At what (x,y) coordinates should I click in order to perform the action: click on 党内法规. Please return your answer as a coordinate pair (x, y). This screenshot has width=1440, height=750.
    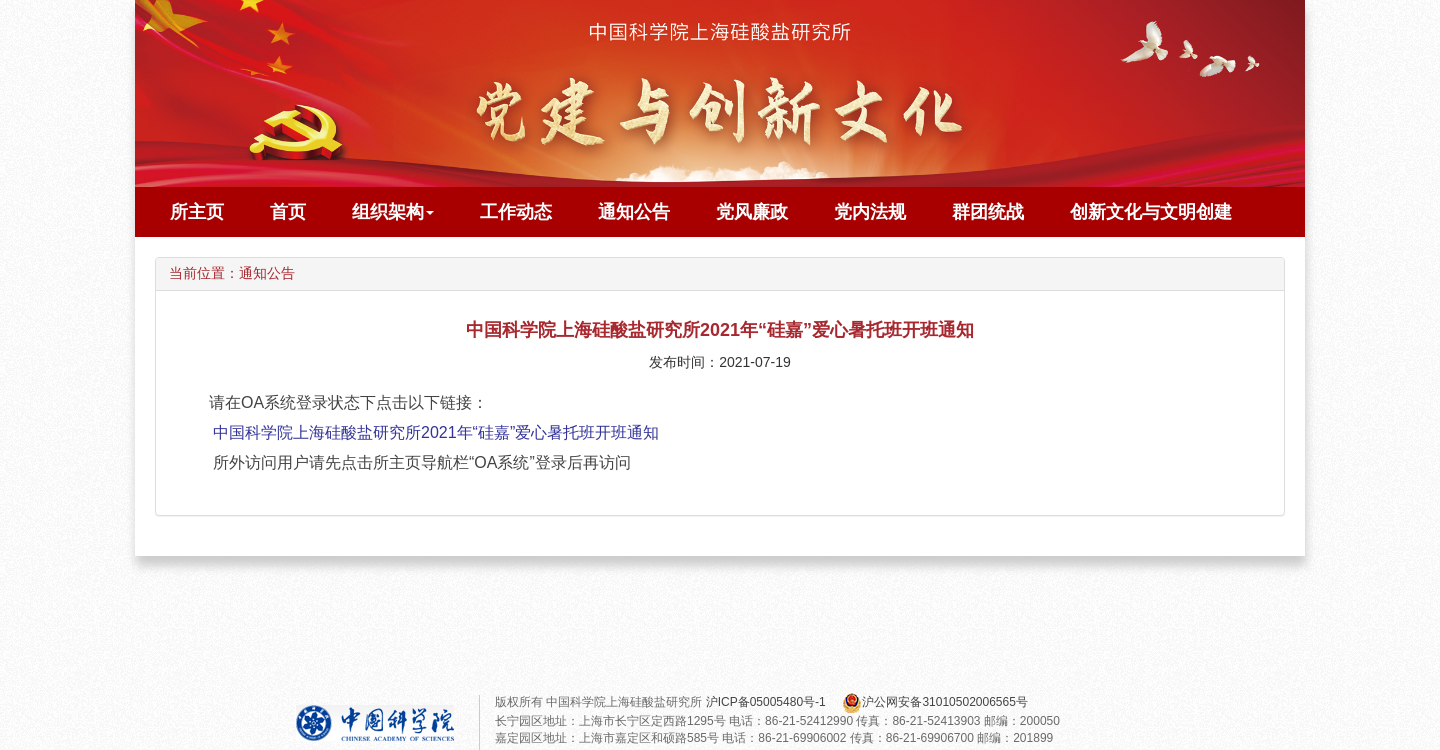
    Looking at the image, I should click on (870, 212).